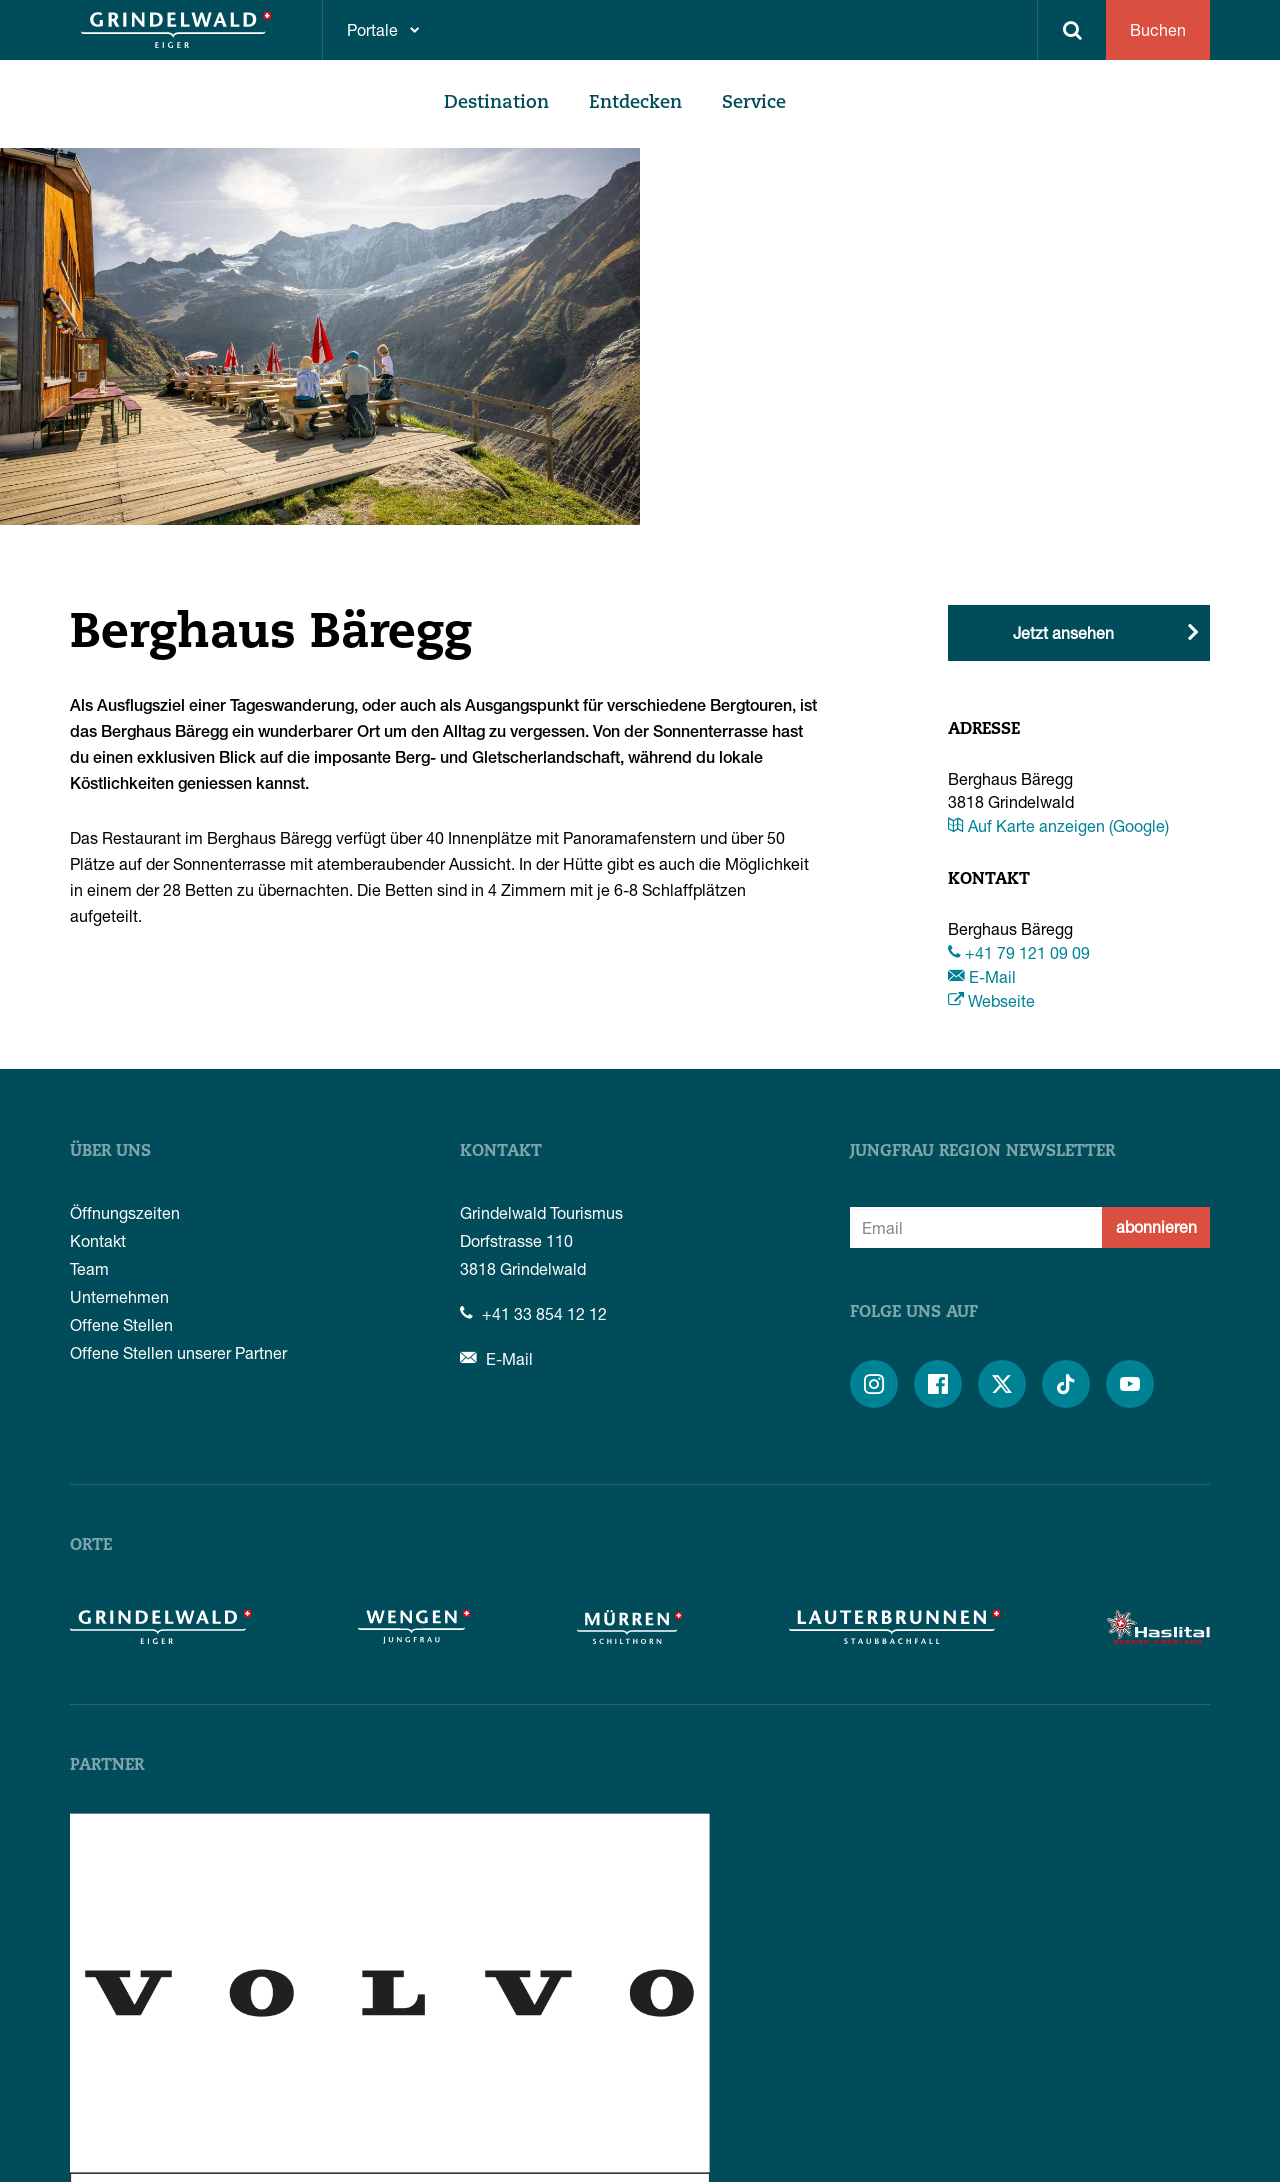 Image resolution: width=1280 pixels, height=2182 pixels. I want to click on Auf Karte anzeigen (Google), so click(1058, 825).